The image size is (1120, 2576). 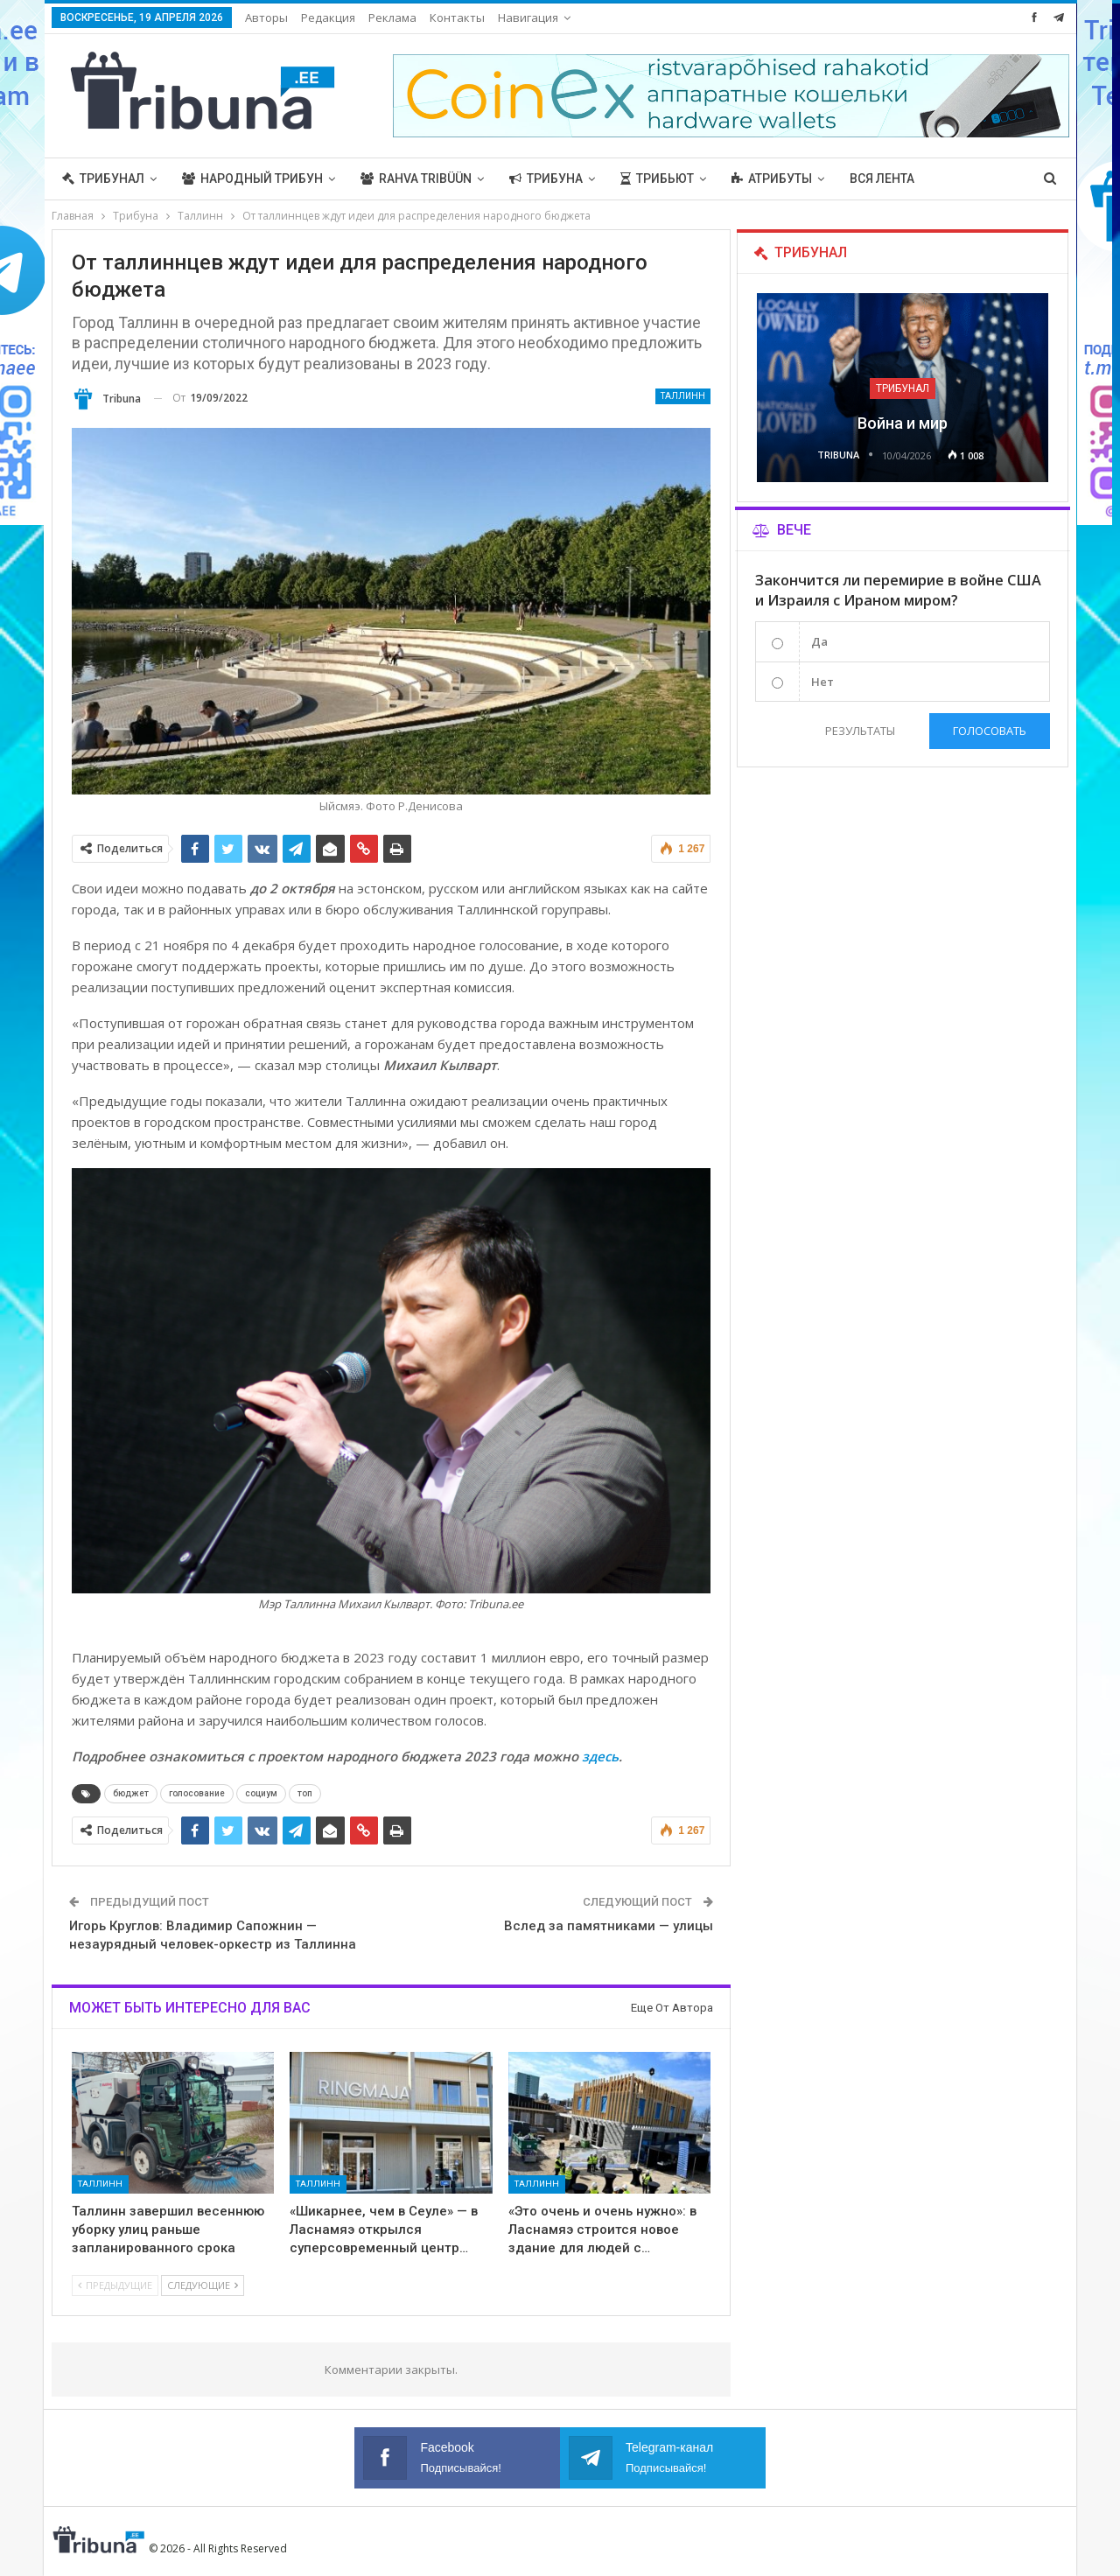 I want to click on бюджет, so click(x=131, y=1793).